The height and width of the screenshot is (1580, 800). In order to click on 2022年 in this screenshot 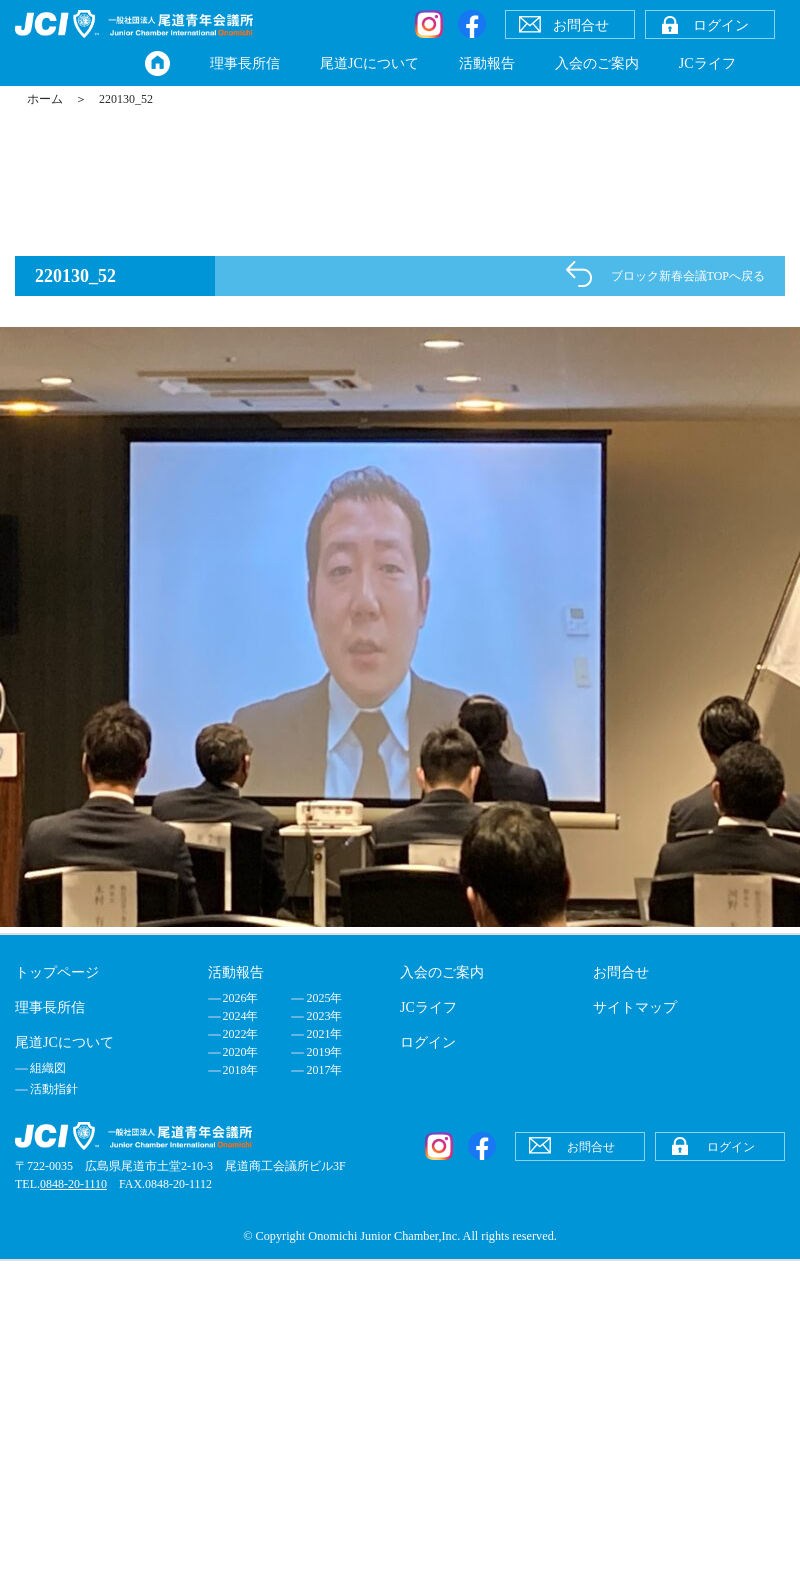, I will do `click(241, 1034)`.